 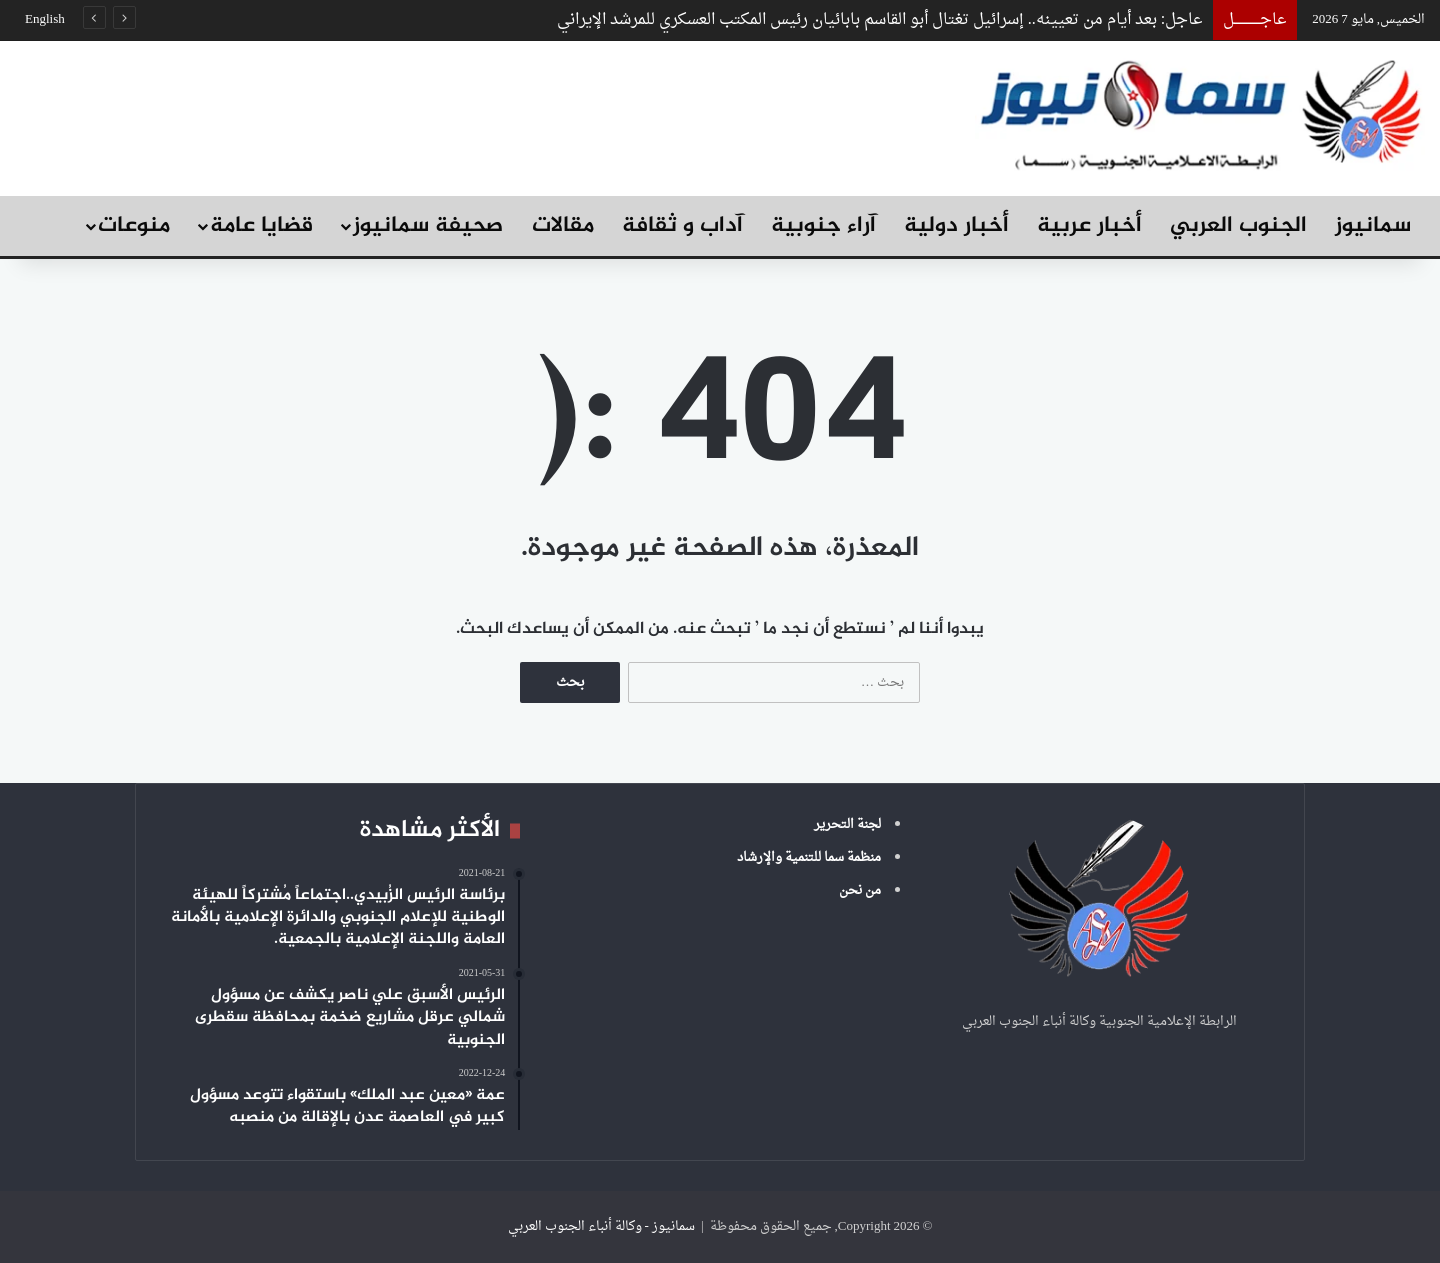 I want to click on عاجل: بعد أيام من تعيينه.. إسرائيل تغتال أبو القاسم بابائيان رئيس المكتب العسكري للمرشد الإيراني, so click(x=880, y=20).